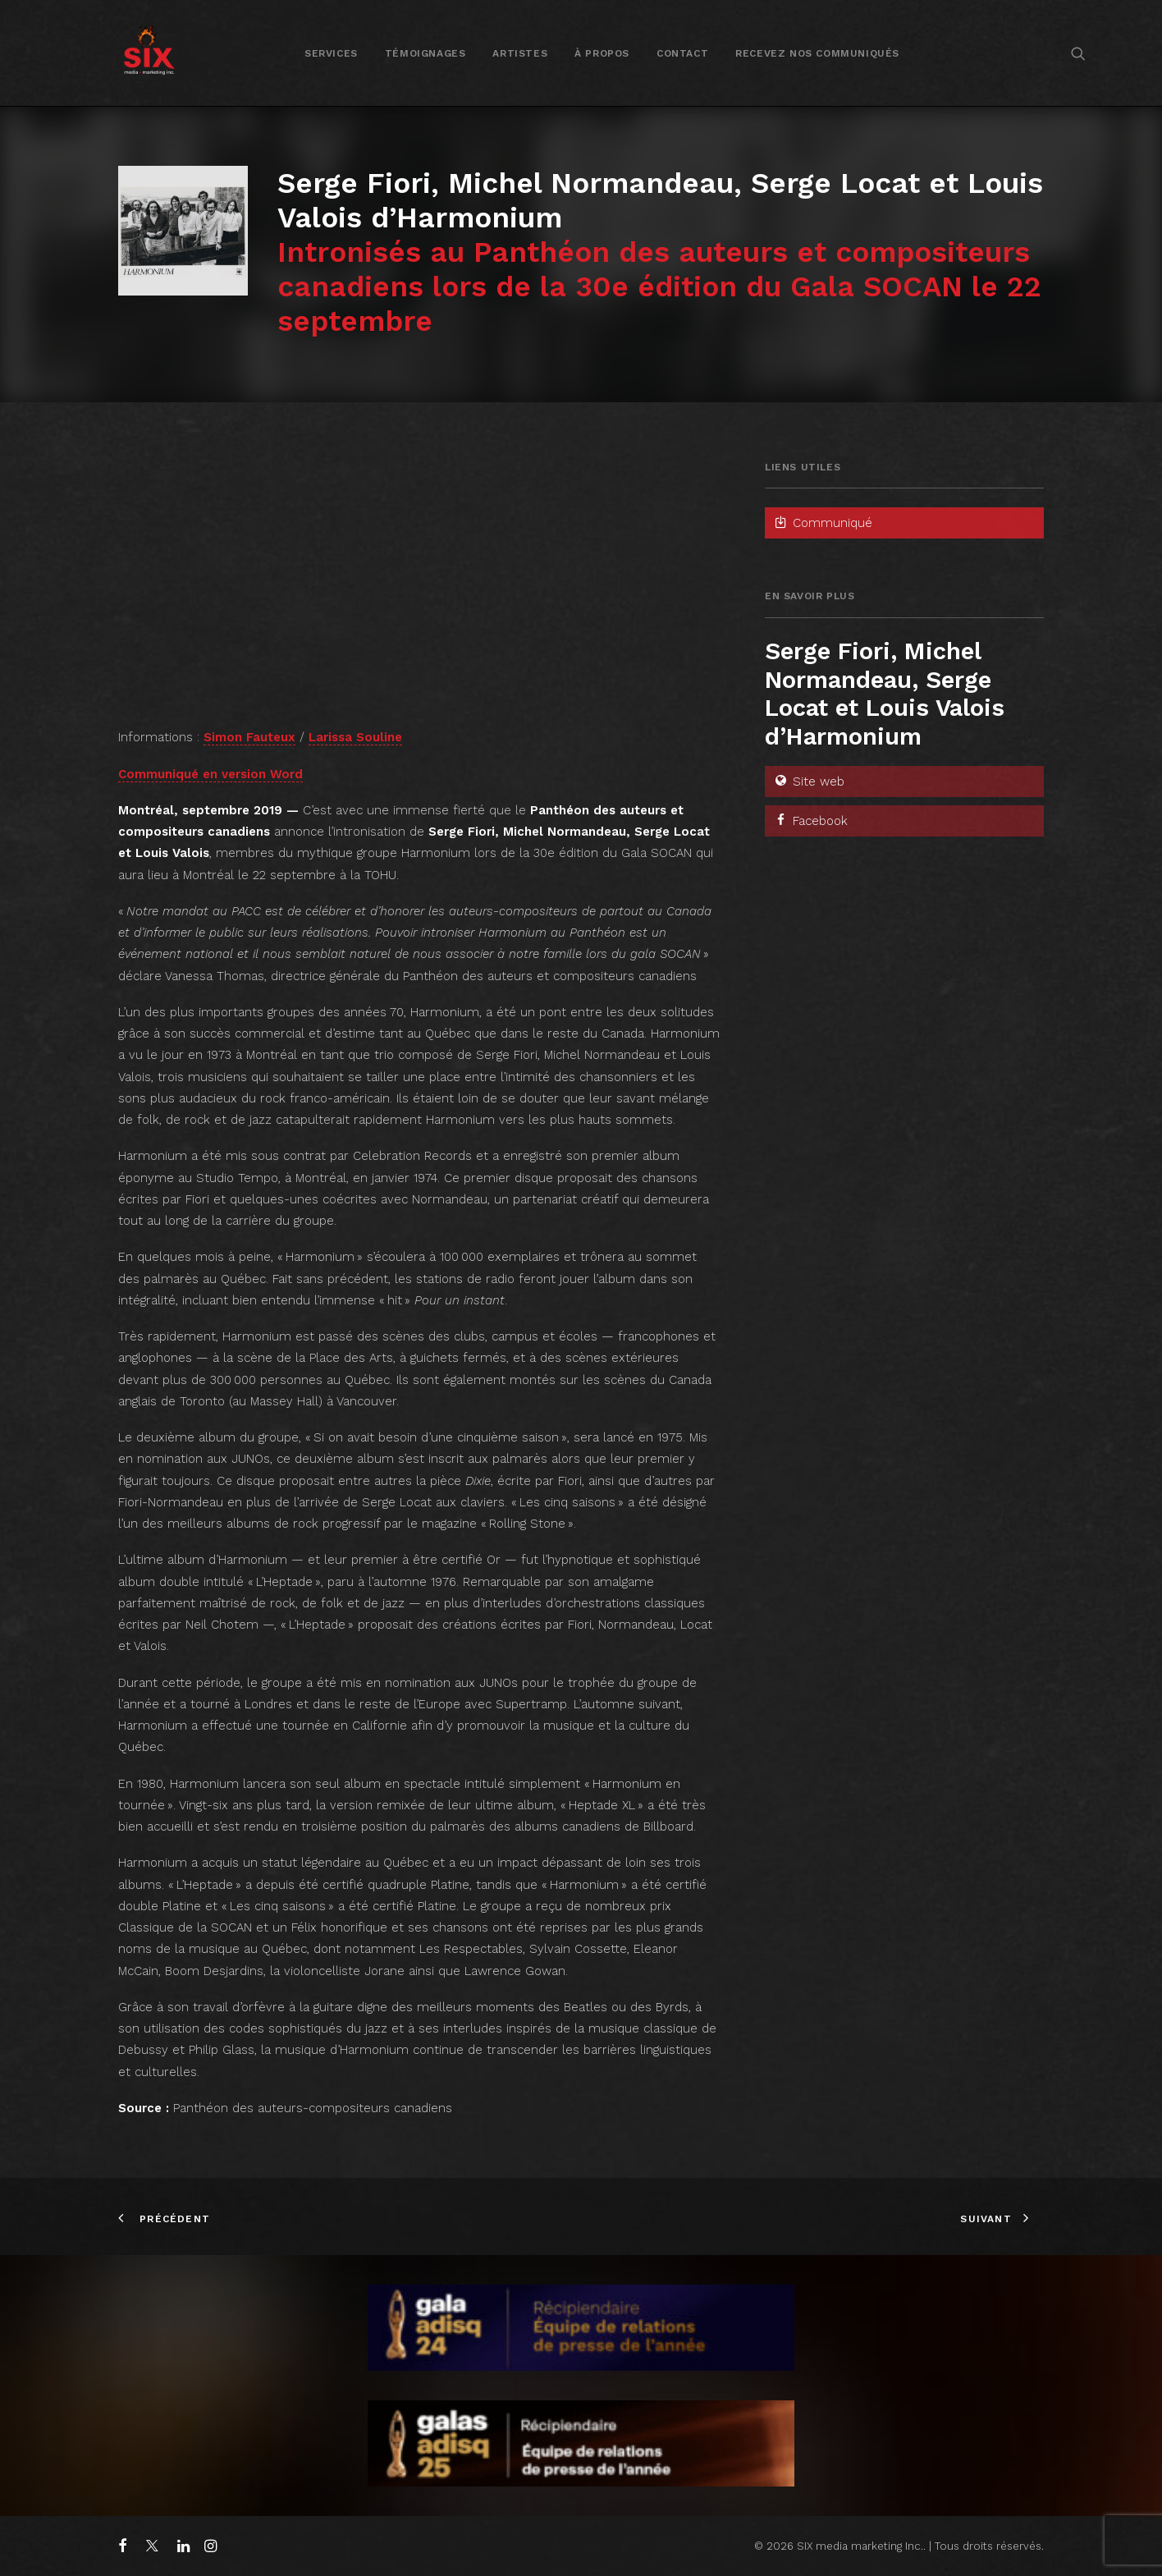 Image resolution: width=1162 pixels, height=2576 pixels. What do you see at coordinates (249, 737) in the screenshot?
I see `Simon Fauteux` at bounding box center [249, 737].